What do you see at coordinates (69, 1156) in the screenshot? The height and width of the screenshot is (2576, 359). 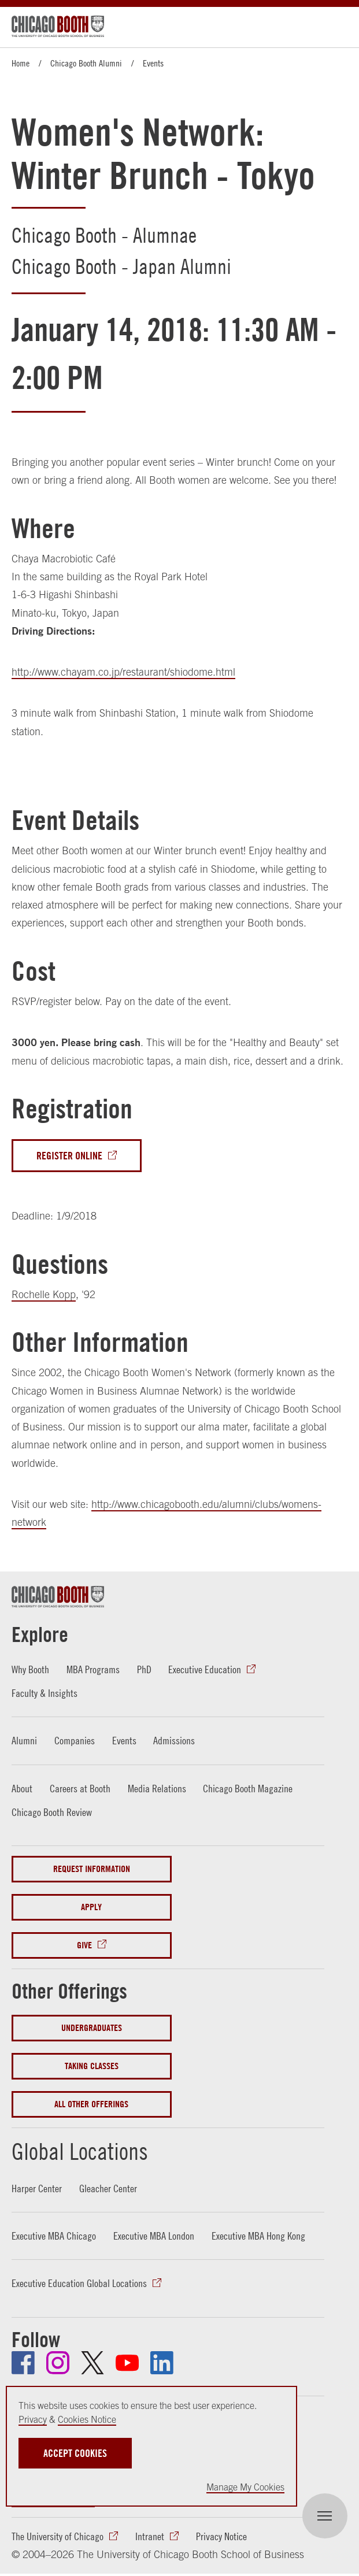 I see `Register Online` at bounding box center [69, 1156].